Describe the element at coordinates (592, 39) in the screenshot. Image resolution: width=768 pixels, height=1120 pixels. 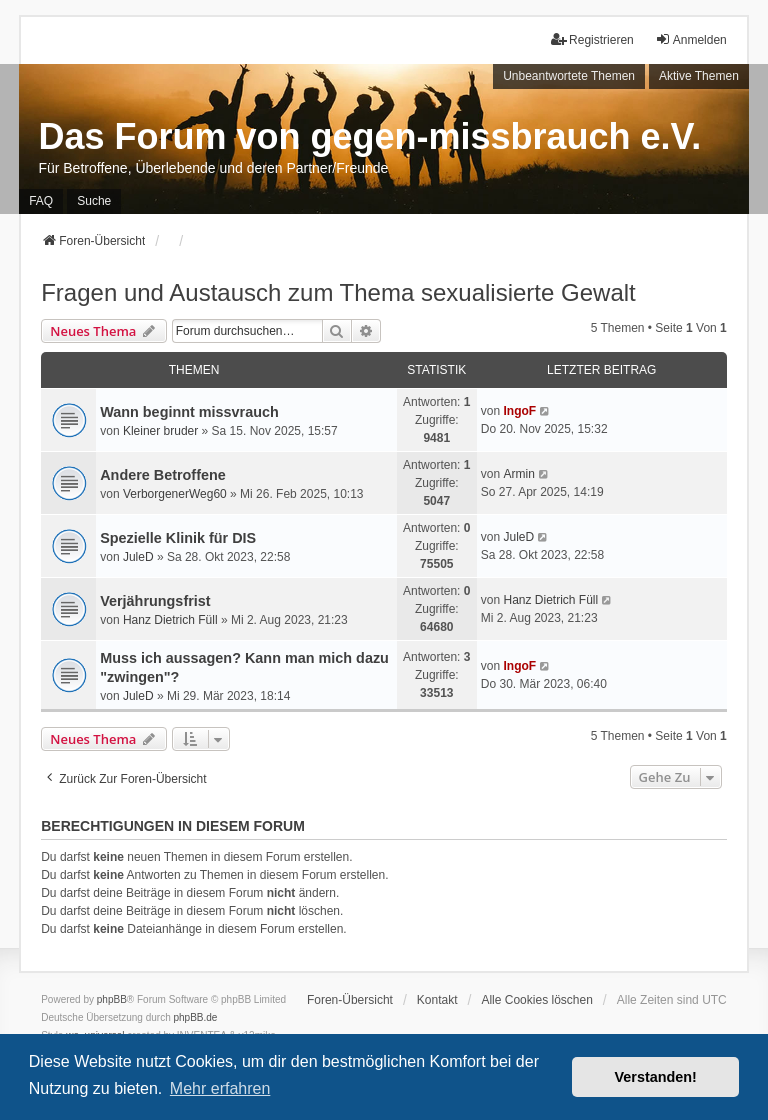
I see `Registrieren [menuitem]` at that location.